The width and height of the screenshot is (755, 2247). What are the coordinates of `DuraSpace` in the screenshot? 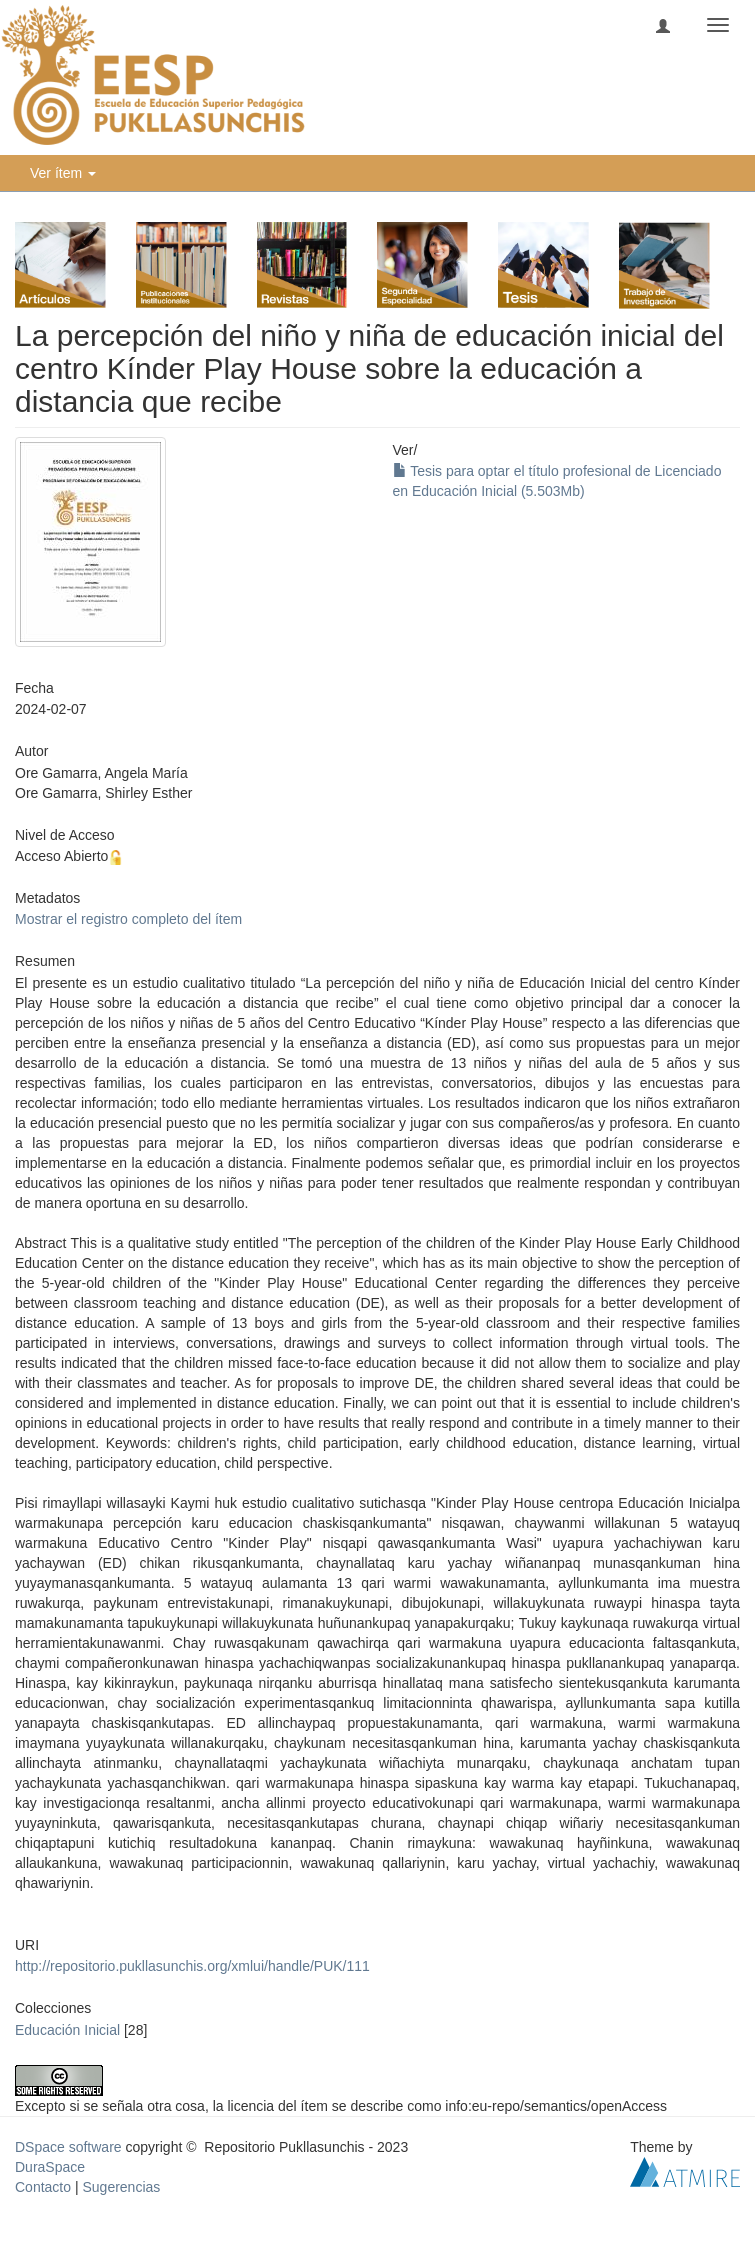 It's located at (50, 2167).